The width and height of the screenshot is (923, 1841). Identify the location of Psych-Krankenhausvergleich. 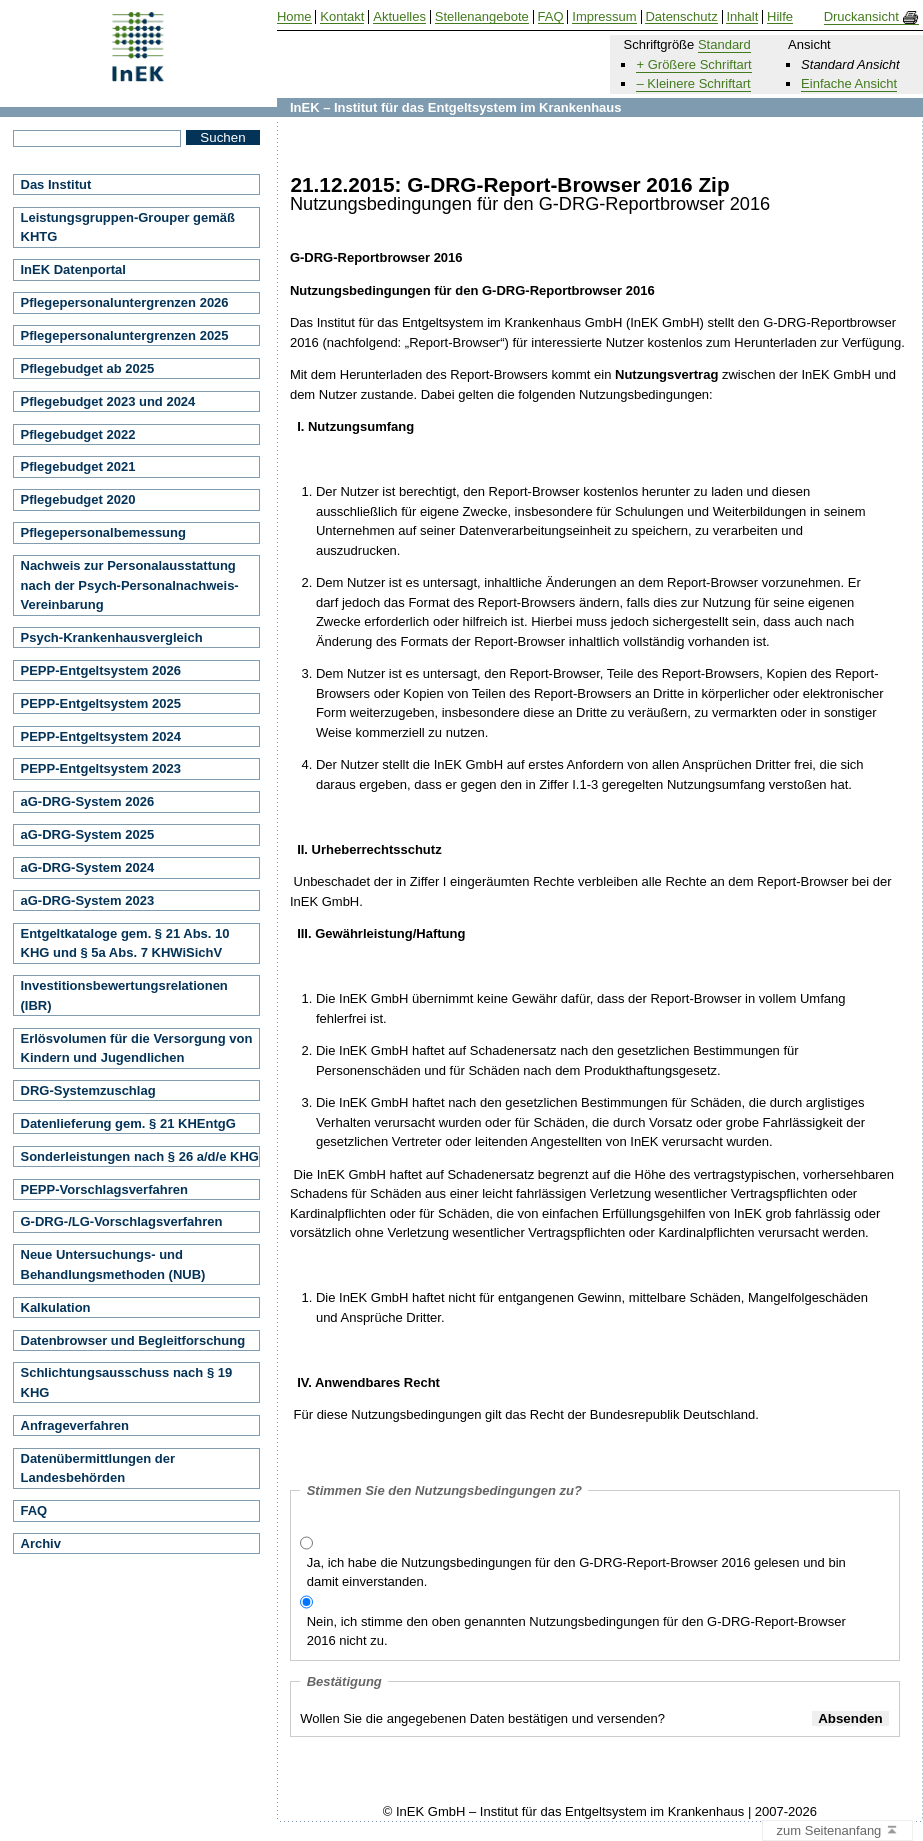
(112, 637).